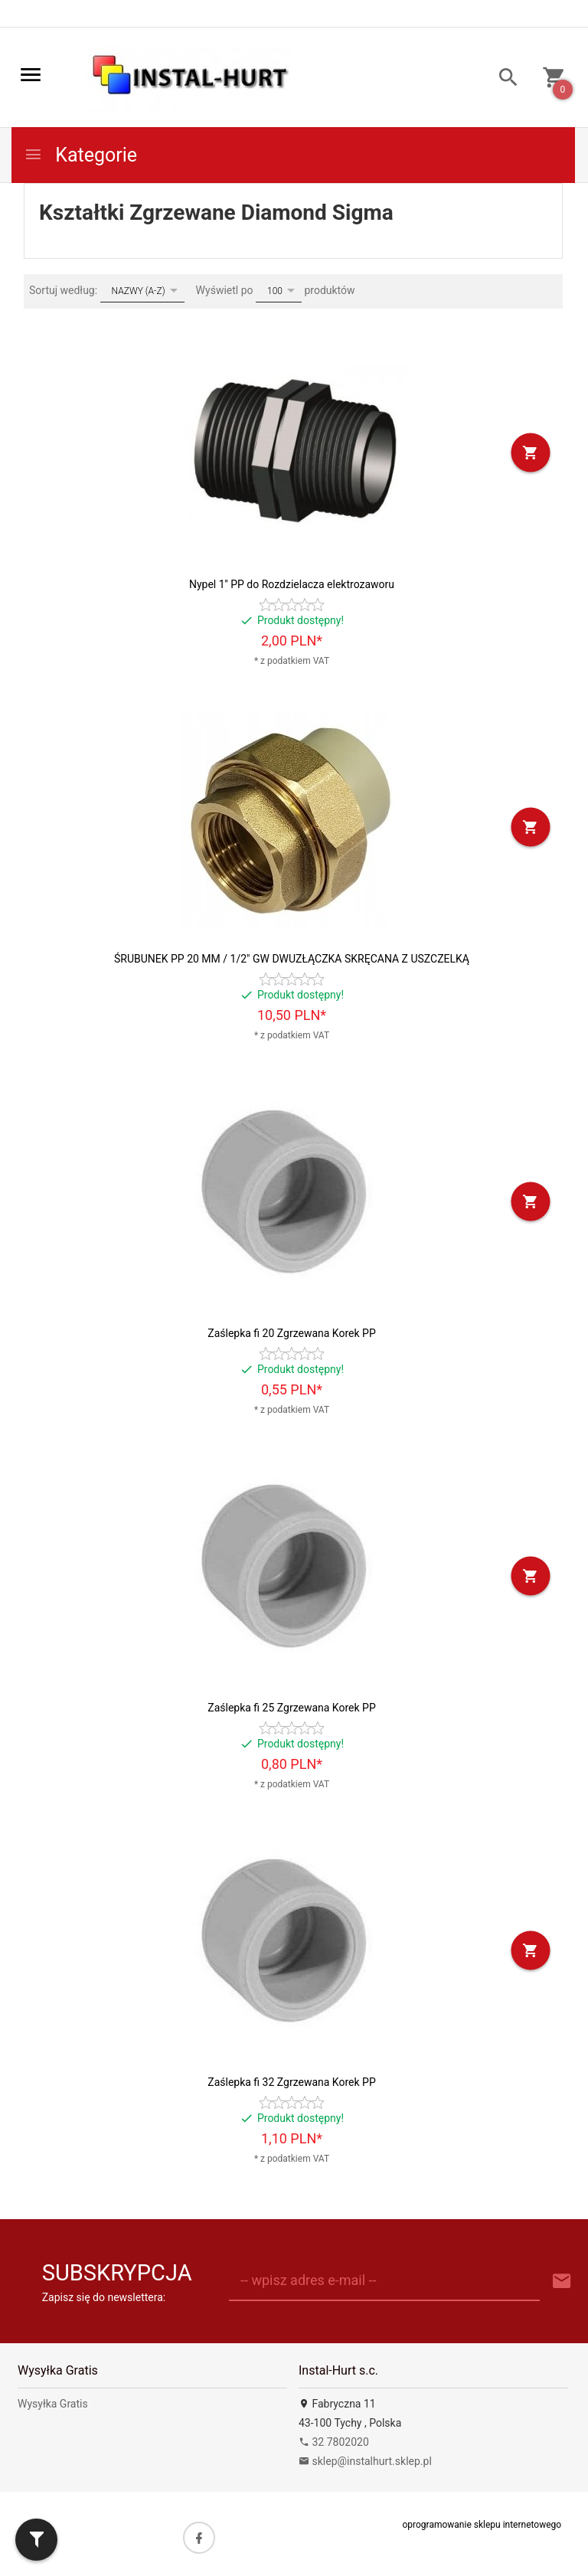 The height and width of the screenshot is (2576, 588). I want to click on ŚRUBUNEK PP 20 MM / 1/2" GW DWUZŁĄCZKA SKRĘCANA Z USZCZELKĄ, so click(291, 959).